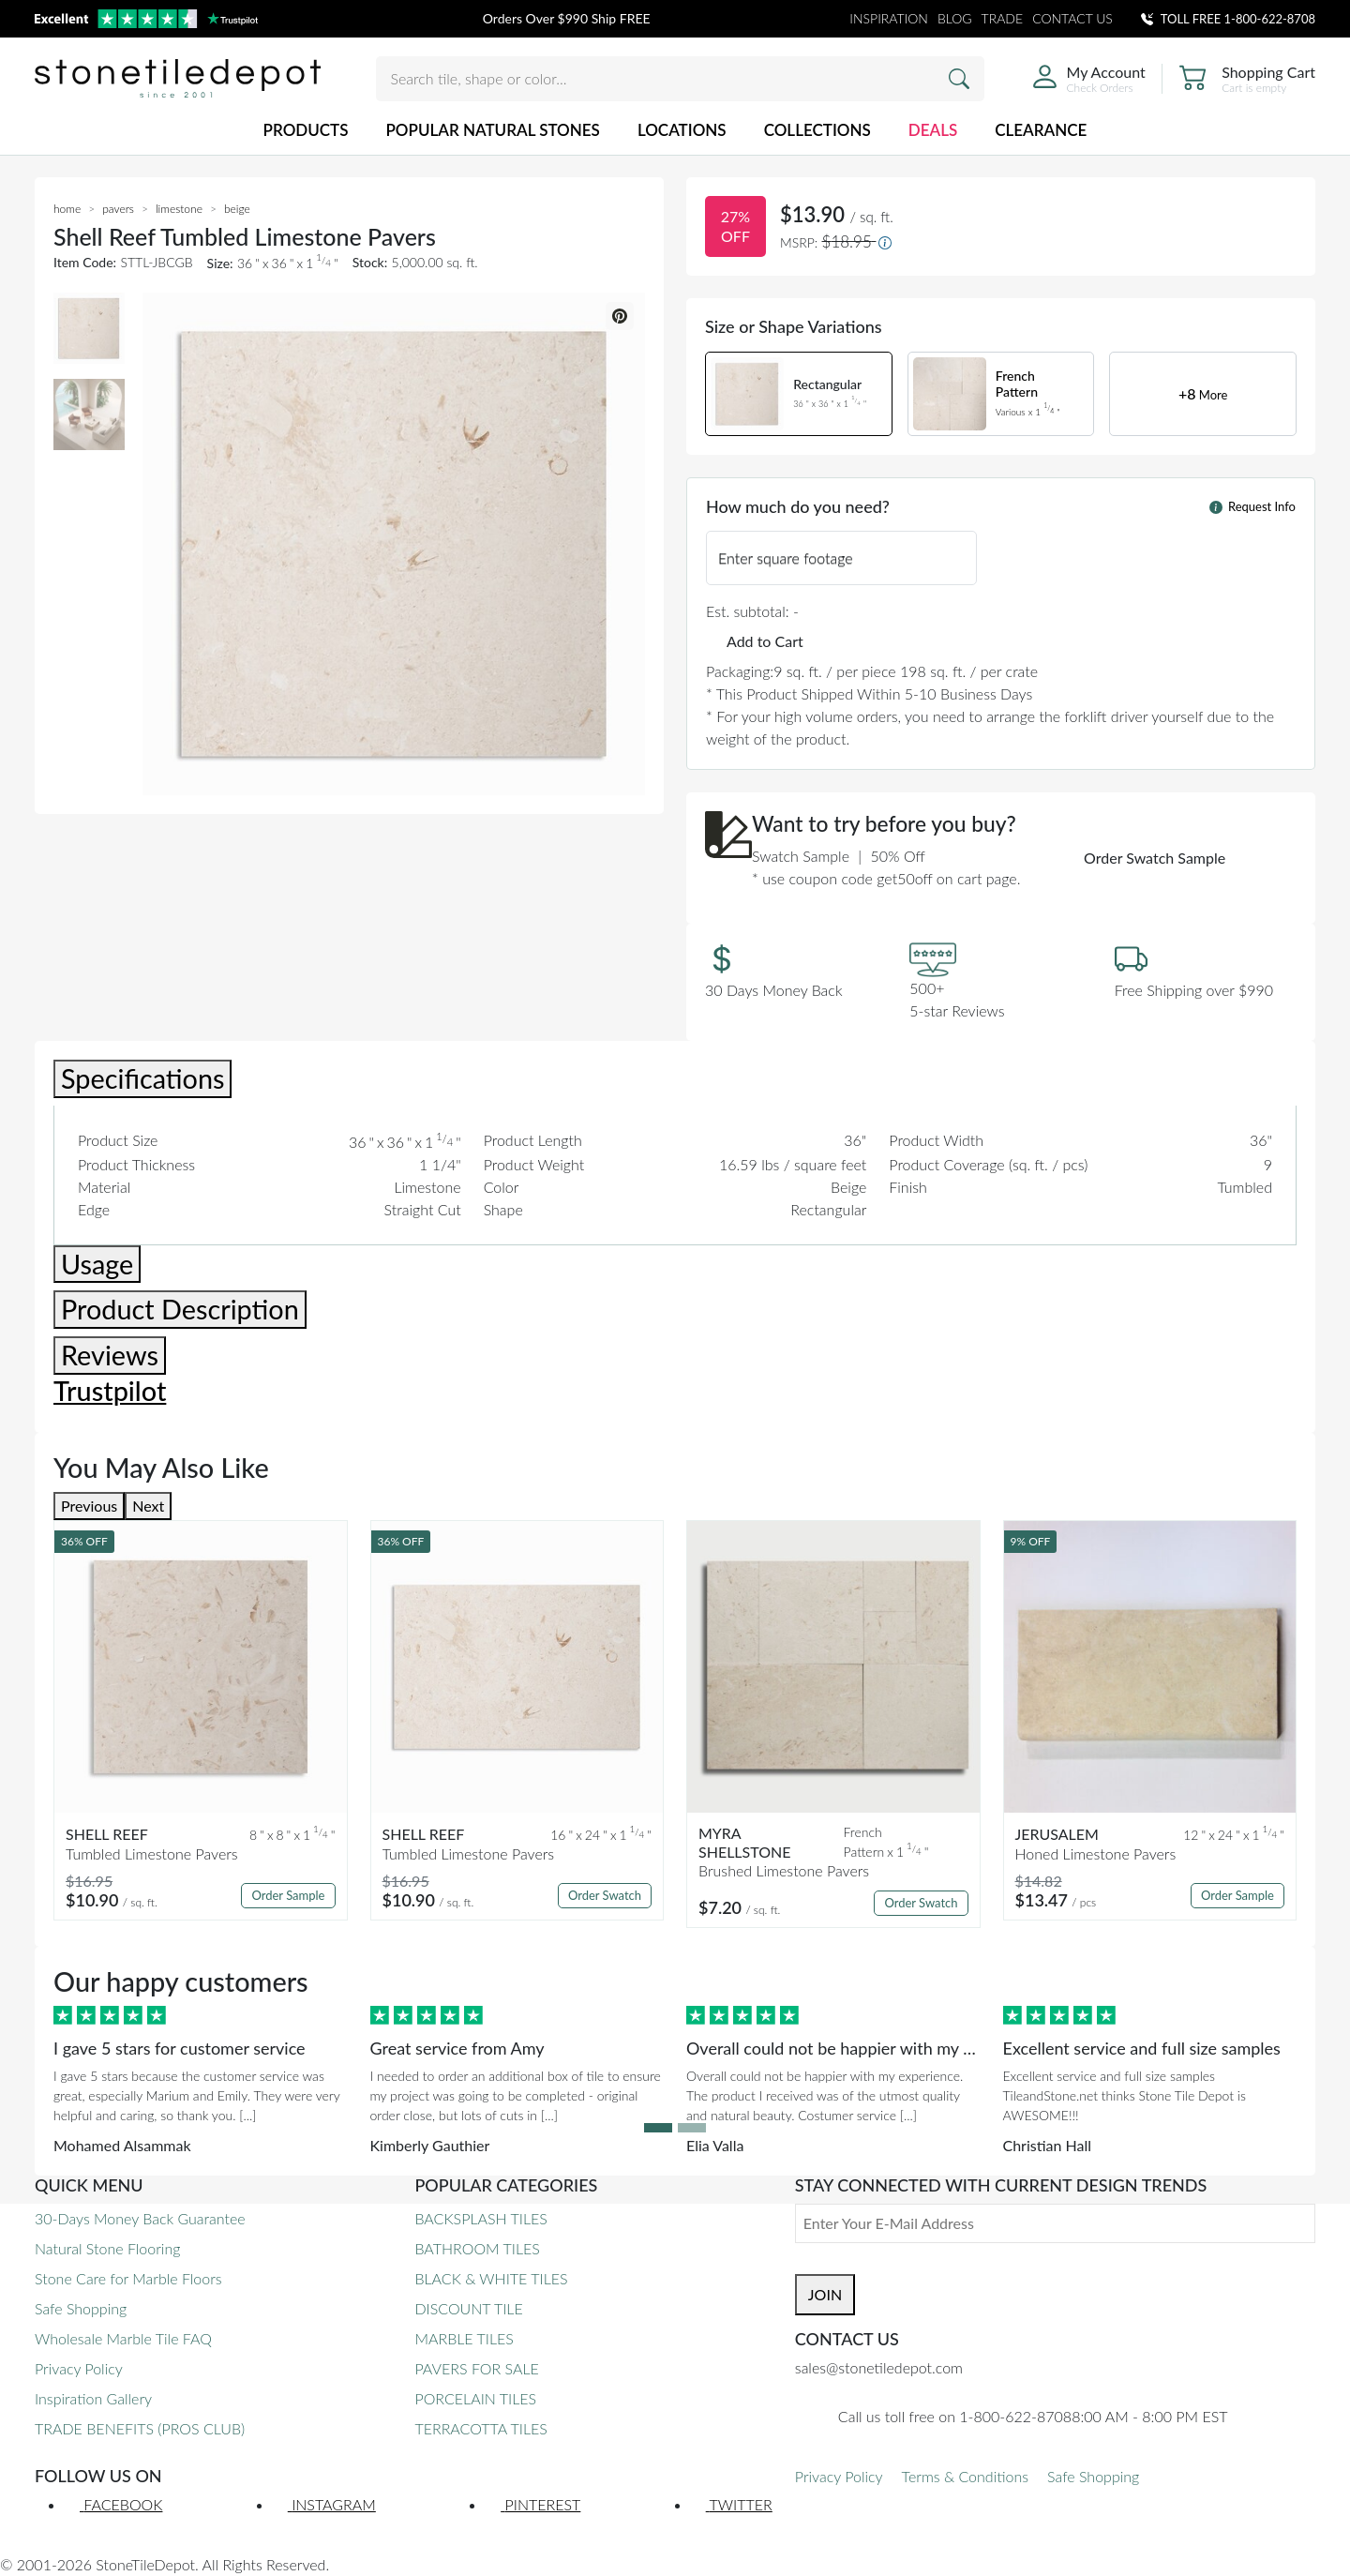 The height and width of the screenshot is (2576, 1350). What do you see at coordinates (955, 18) in the screenshot?
I see `BLOG` at bounding box center [955, 18].